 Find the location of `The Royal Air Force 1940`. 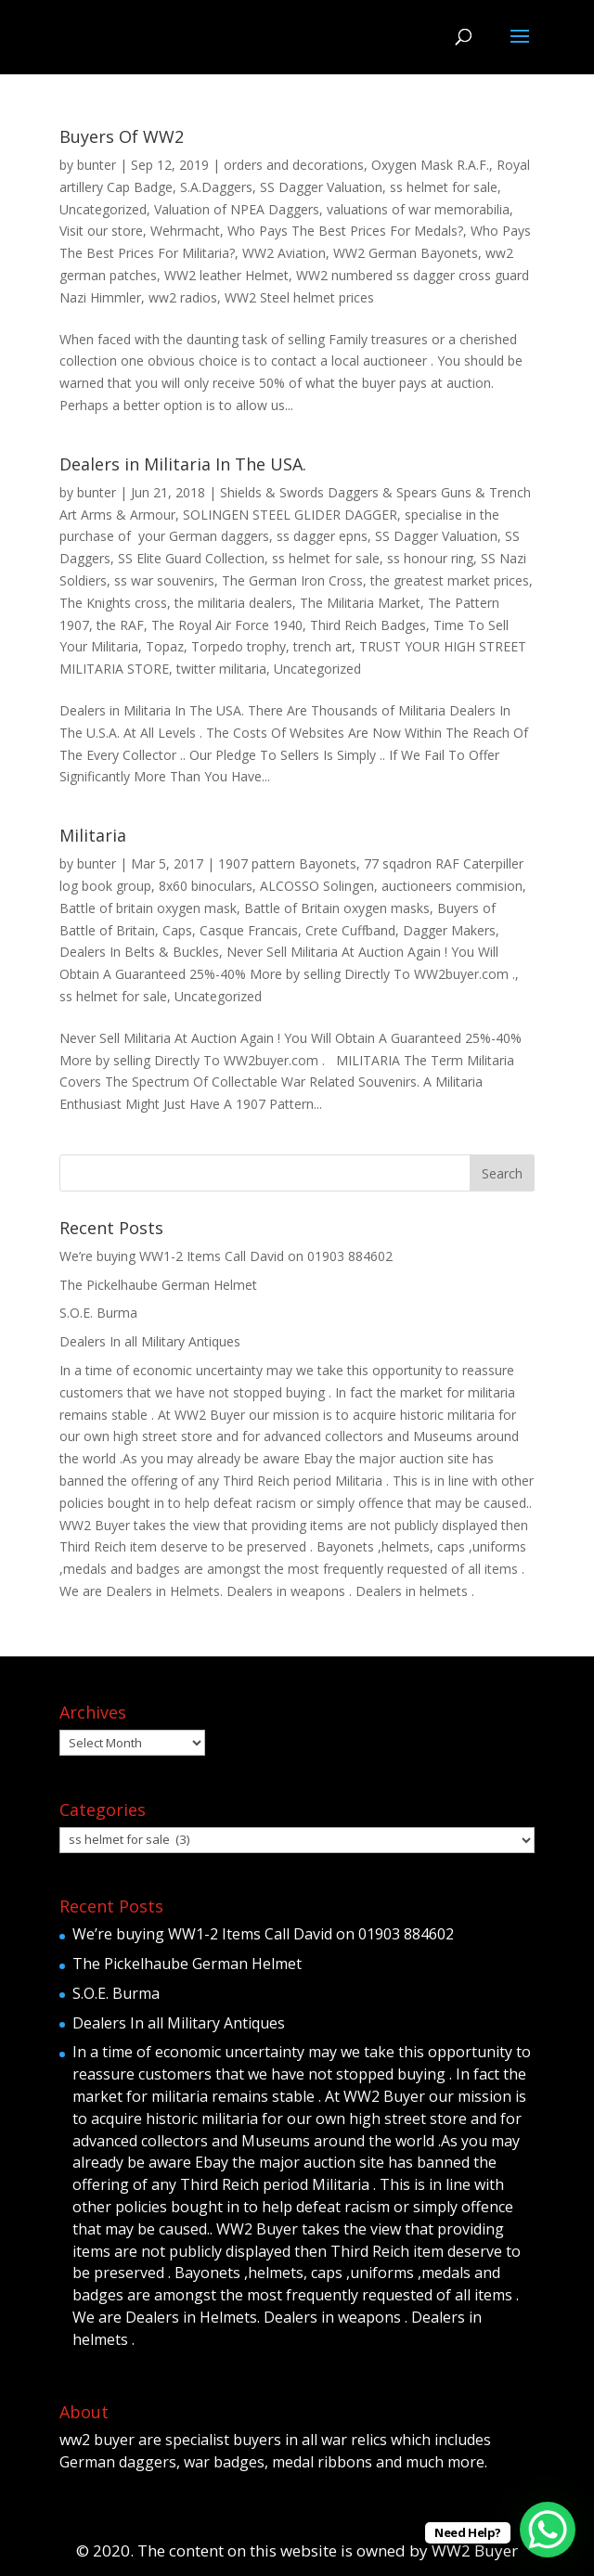

The Royal Air Force 1940 is located at coordinates (227, 625).